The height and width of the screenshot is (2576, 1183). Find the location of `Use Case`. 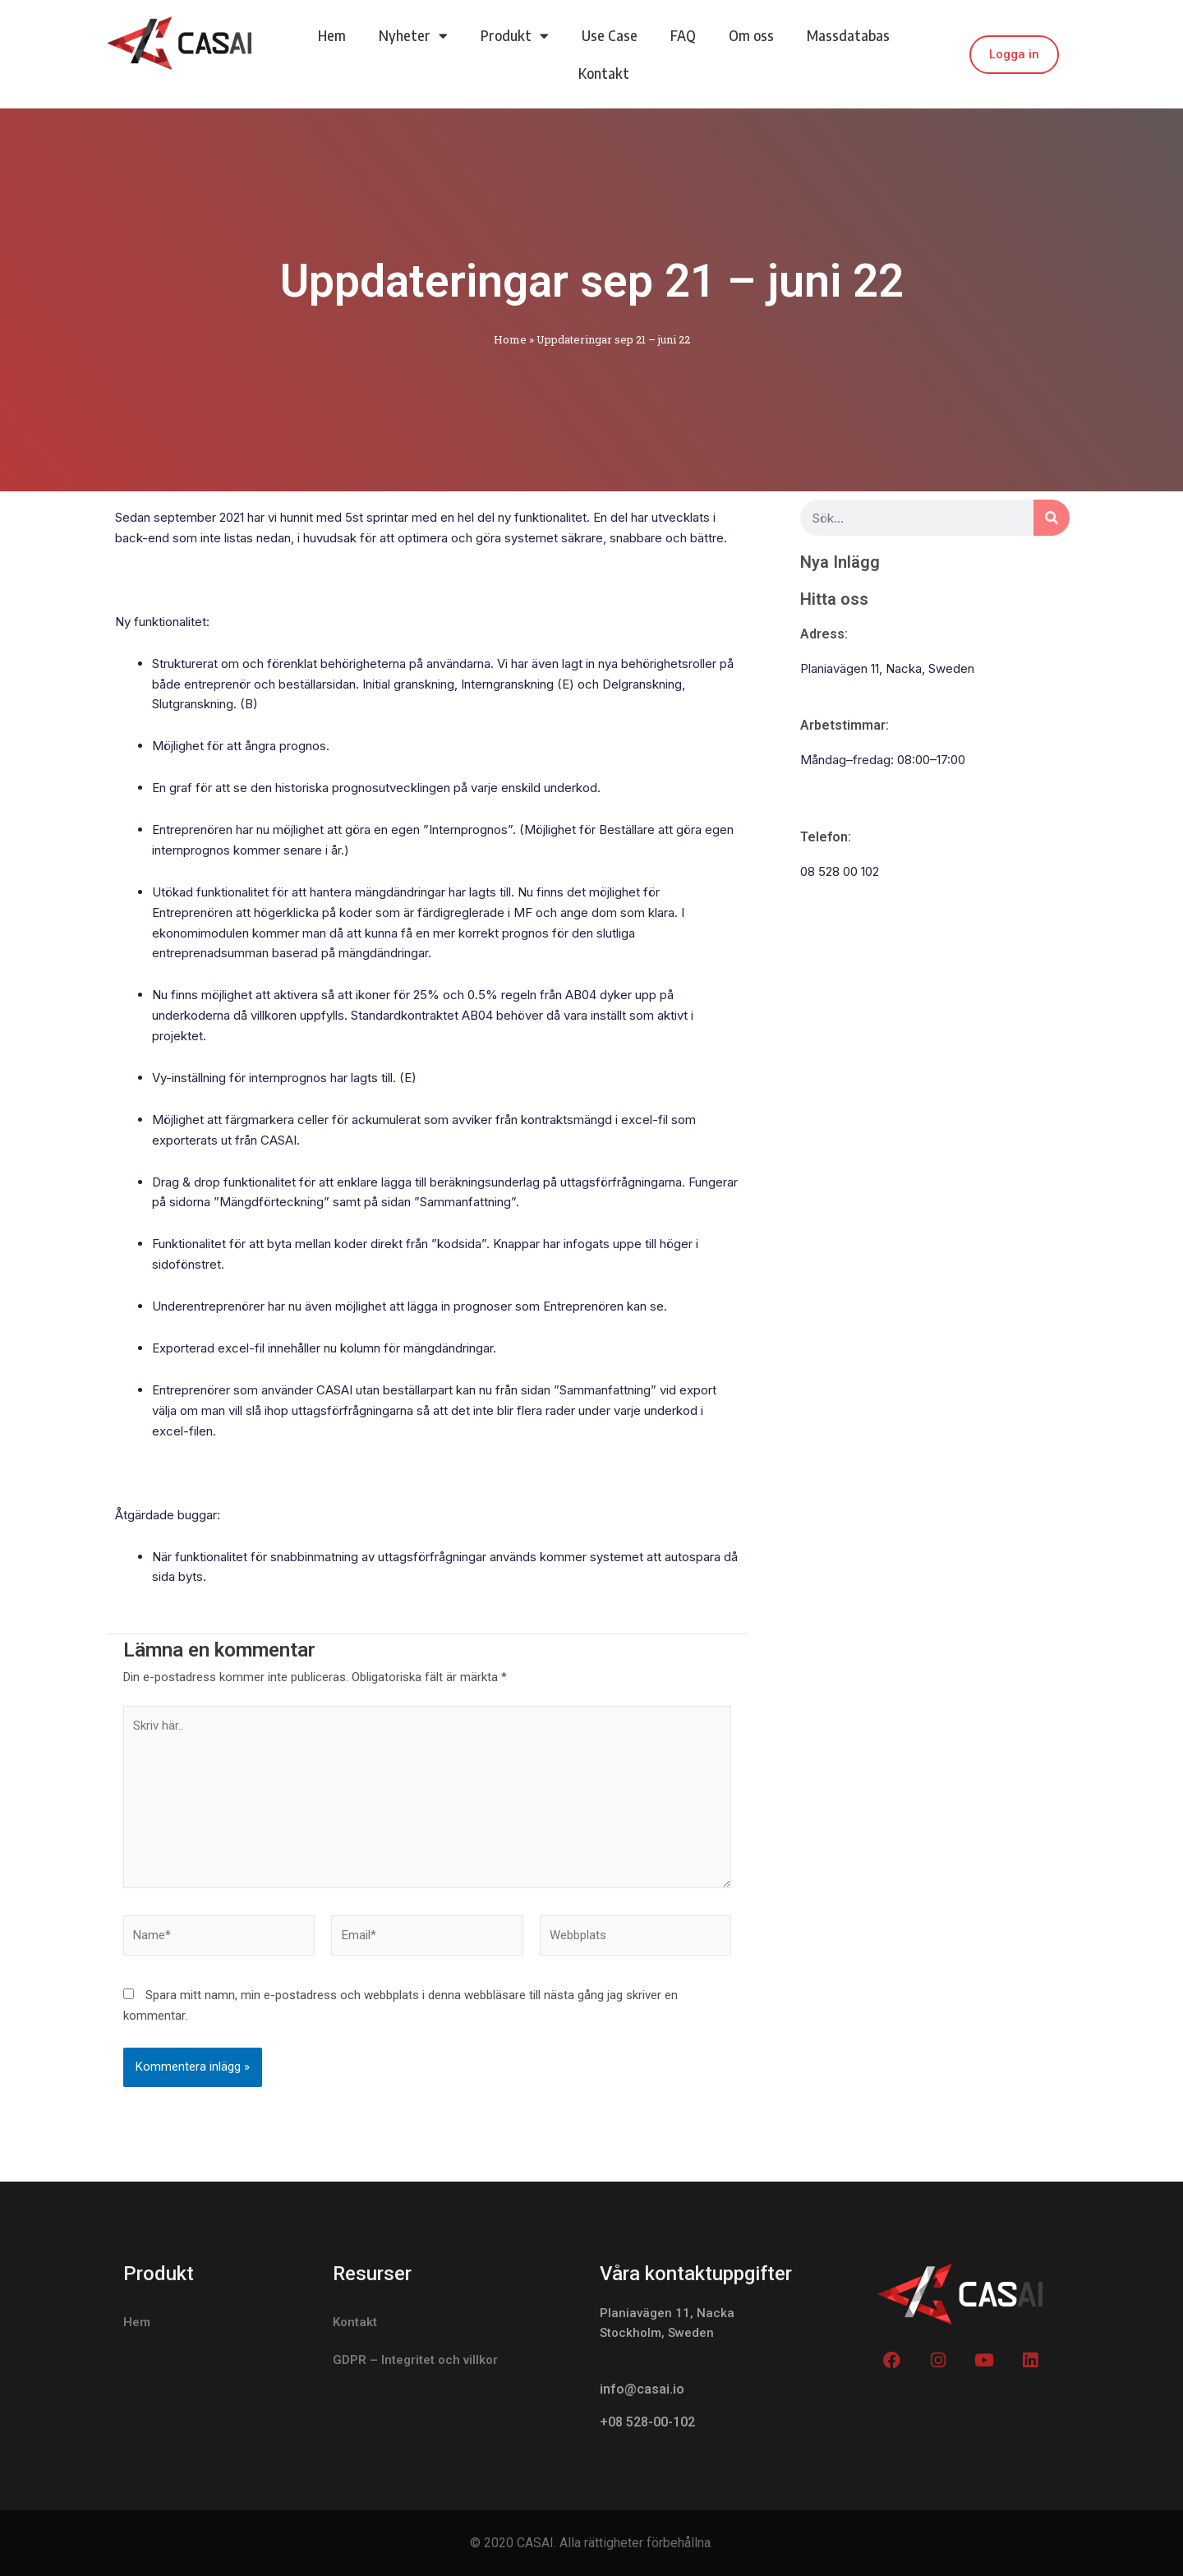

Use Case is located at coordinates (610, 35).